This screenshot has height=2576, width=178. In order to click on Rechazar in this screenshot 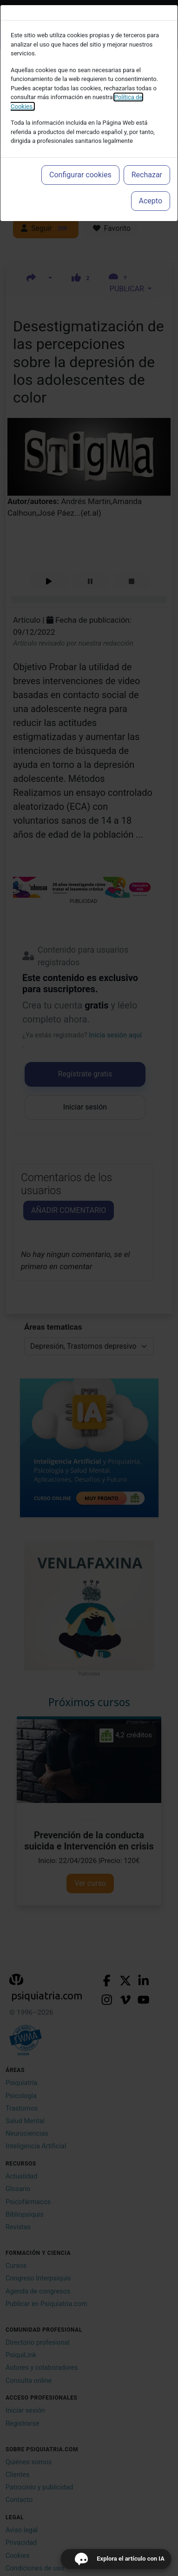, I will do `click(147, 174)`.